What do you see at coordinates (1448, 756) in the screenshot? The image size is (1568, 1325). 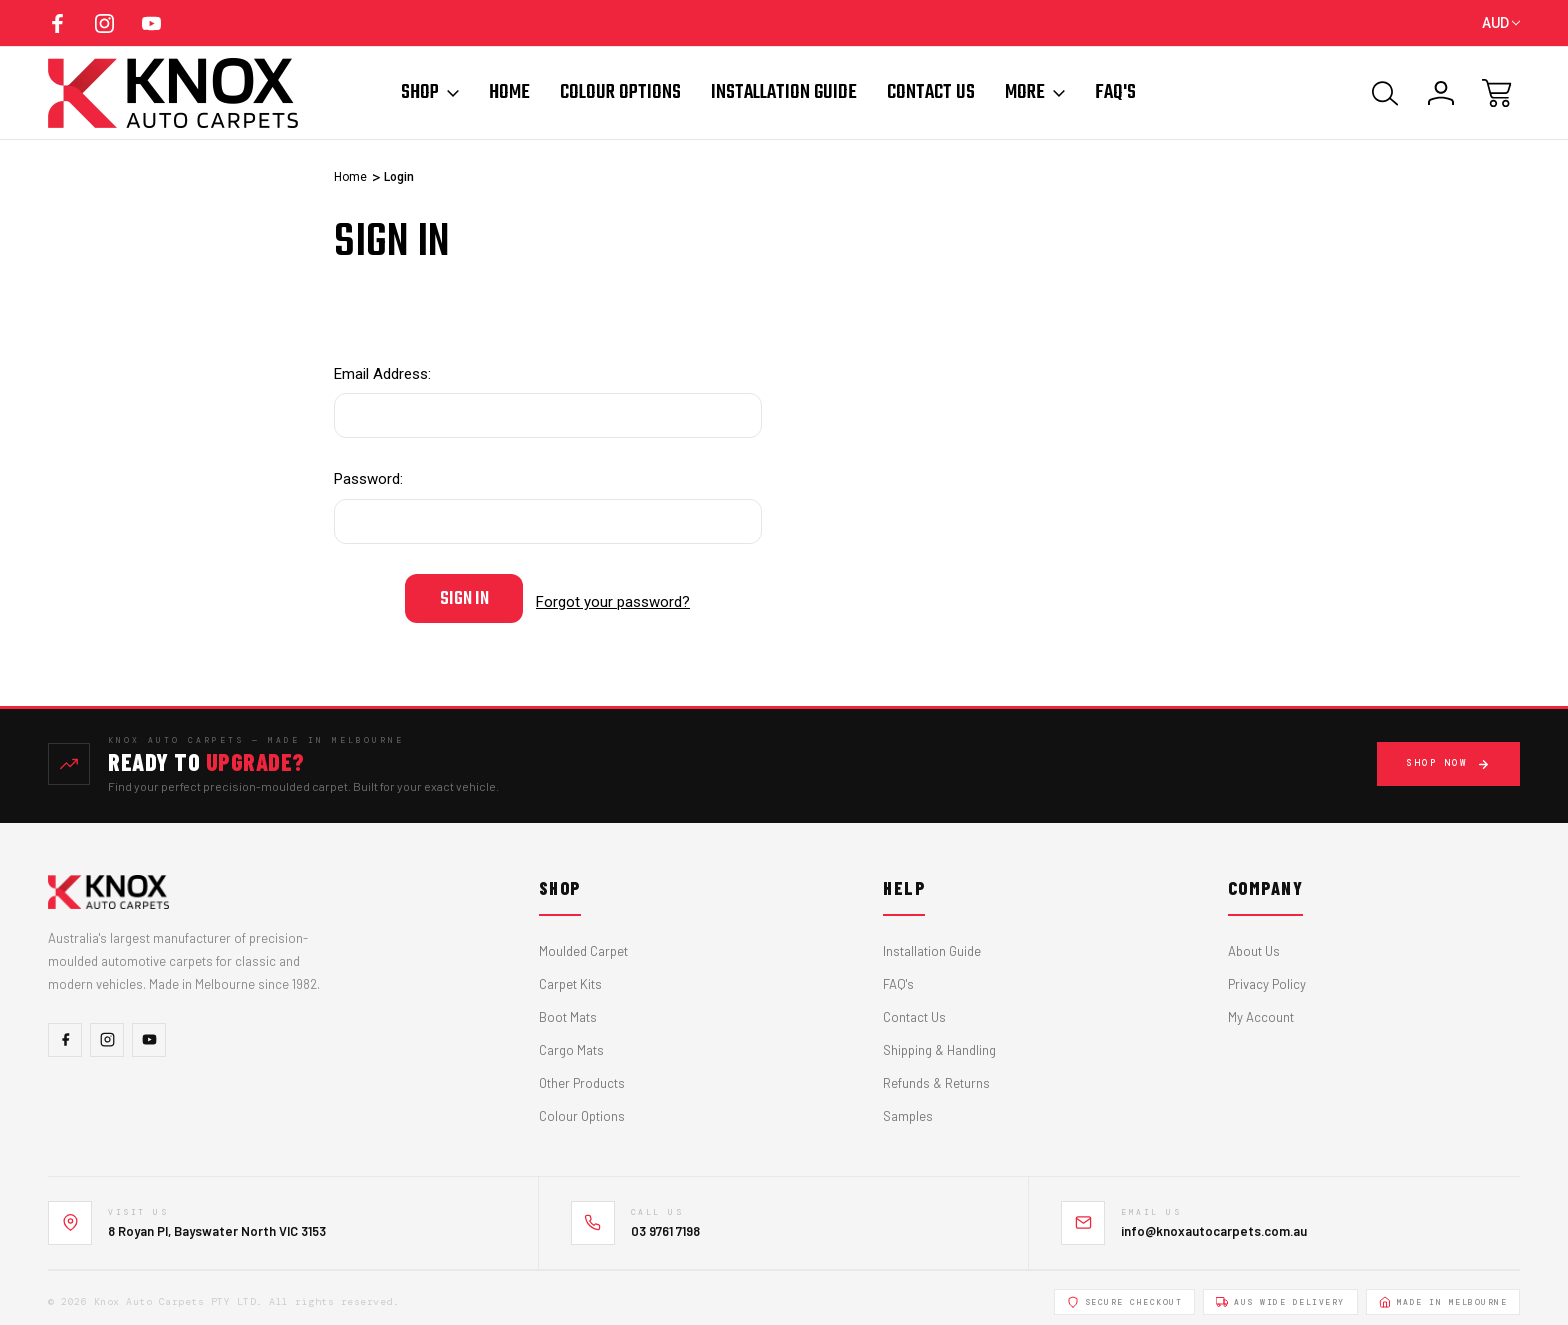 I see `Shop Now` at bounding box center [1448, 756].